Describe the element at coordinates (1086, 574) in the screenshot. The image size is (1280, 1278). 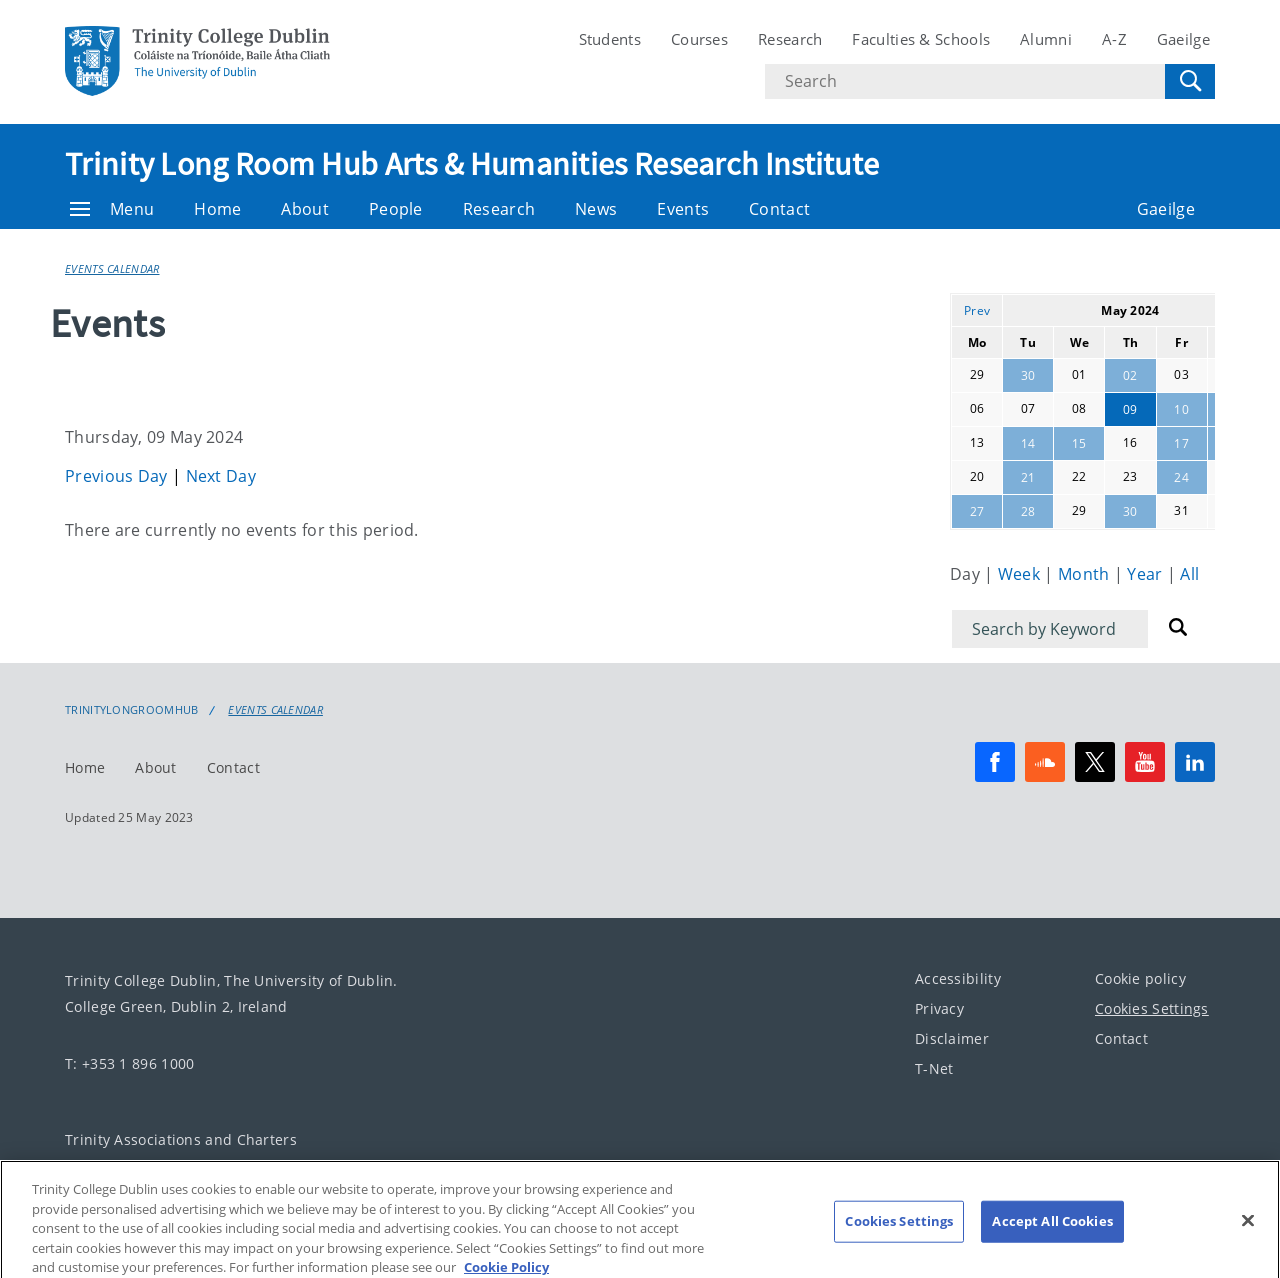
I see `Month` at that location.